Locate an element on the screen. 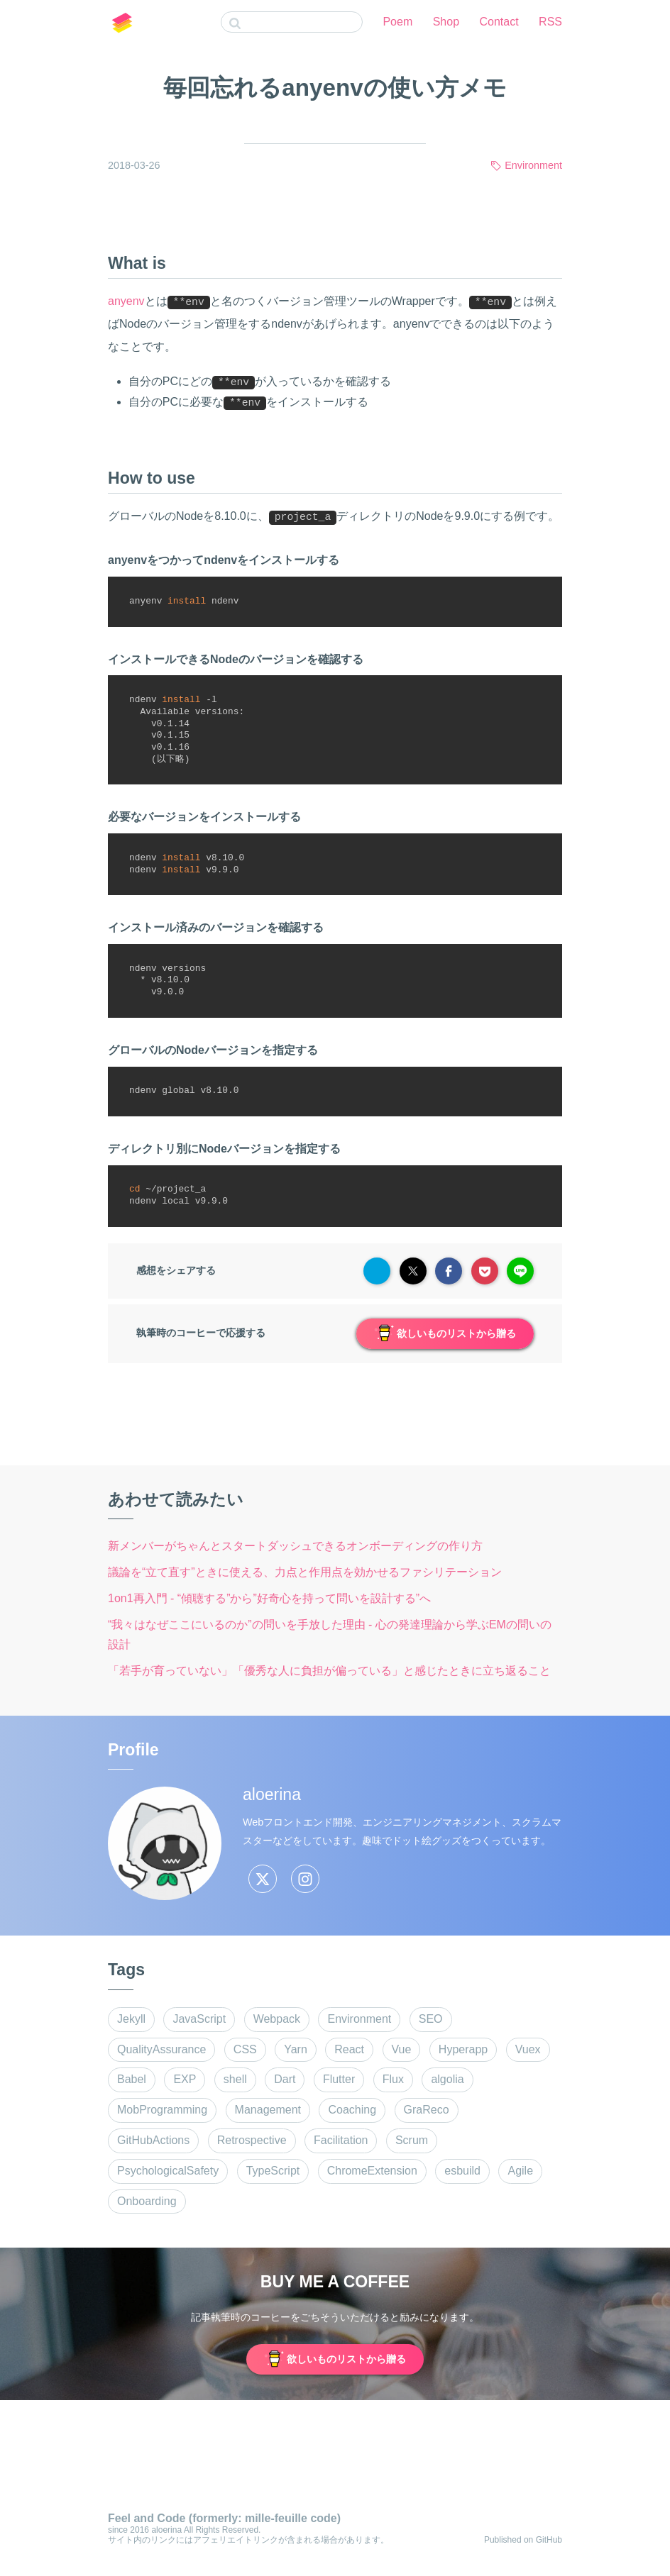 This screenshot has height=2576, width=670. React is located at coordinates (349, 2049).